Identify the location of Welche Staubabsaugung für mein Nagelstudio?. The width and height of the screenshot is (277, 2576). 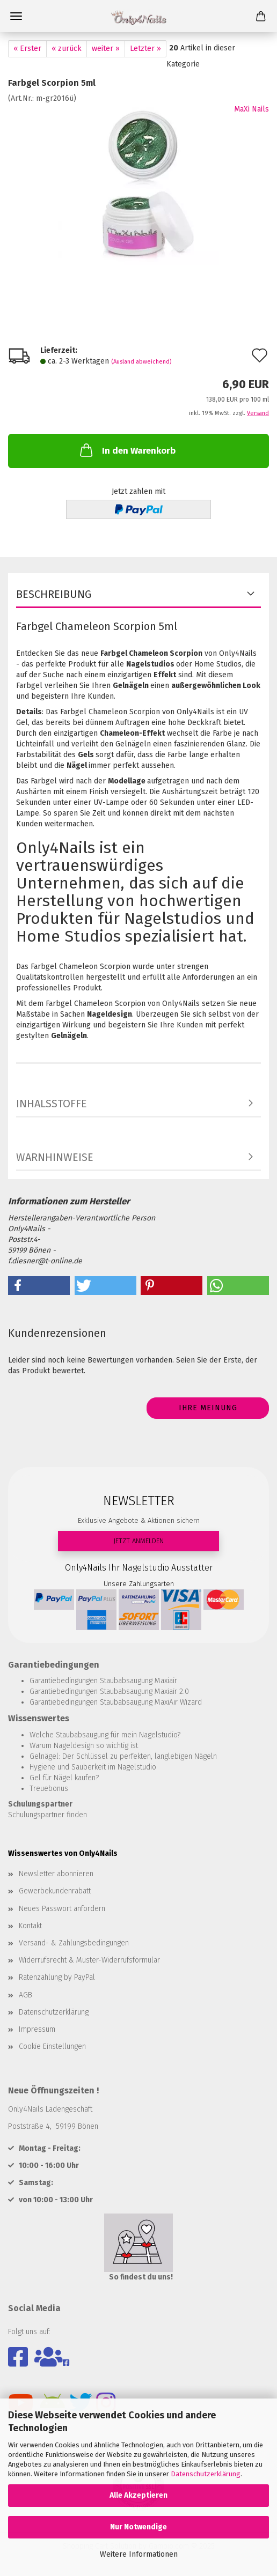
(105, 1734).